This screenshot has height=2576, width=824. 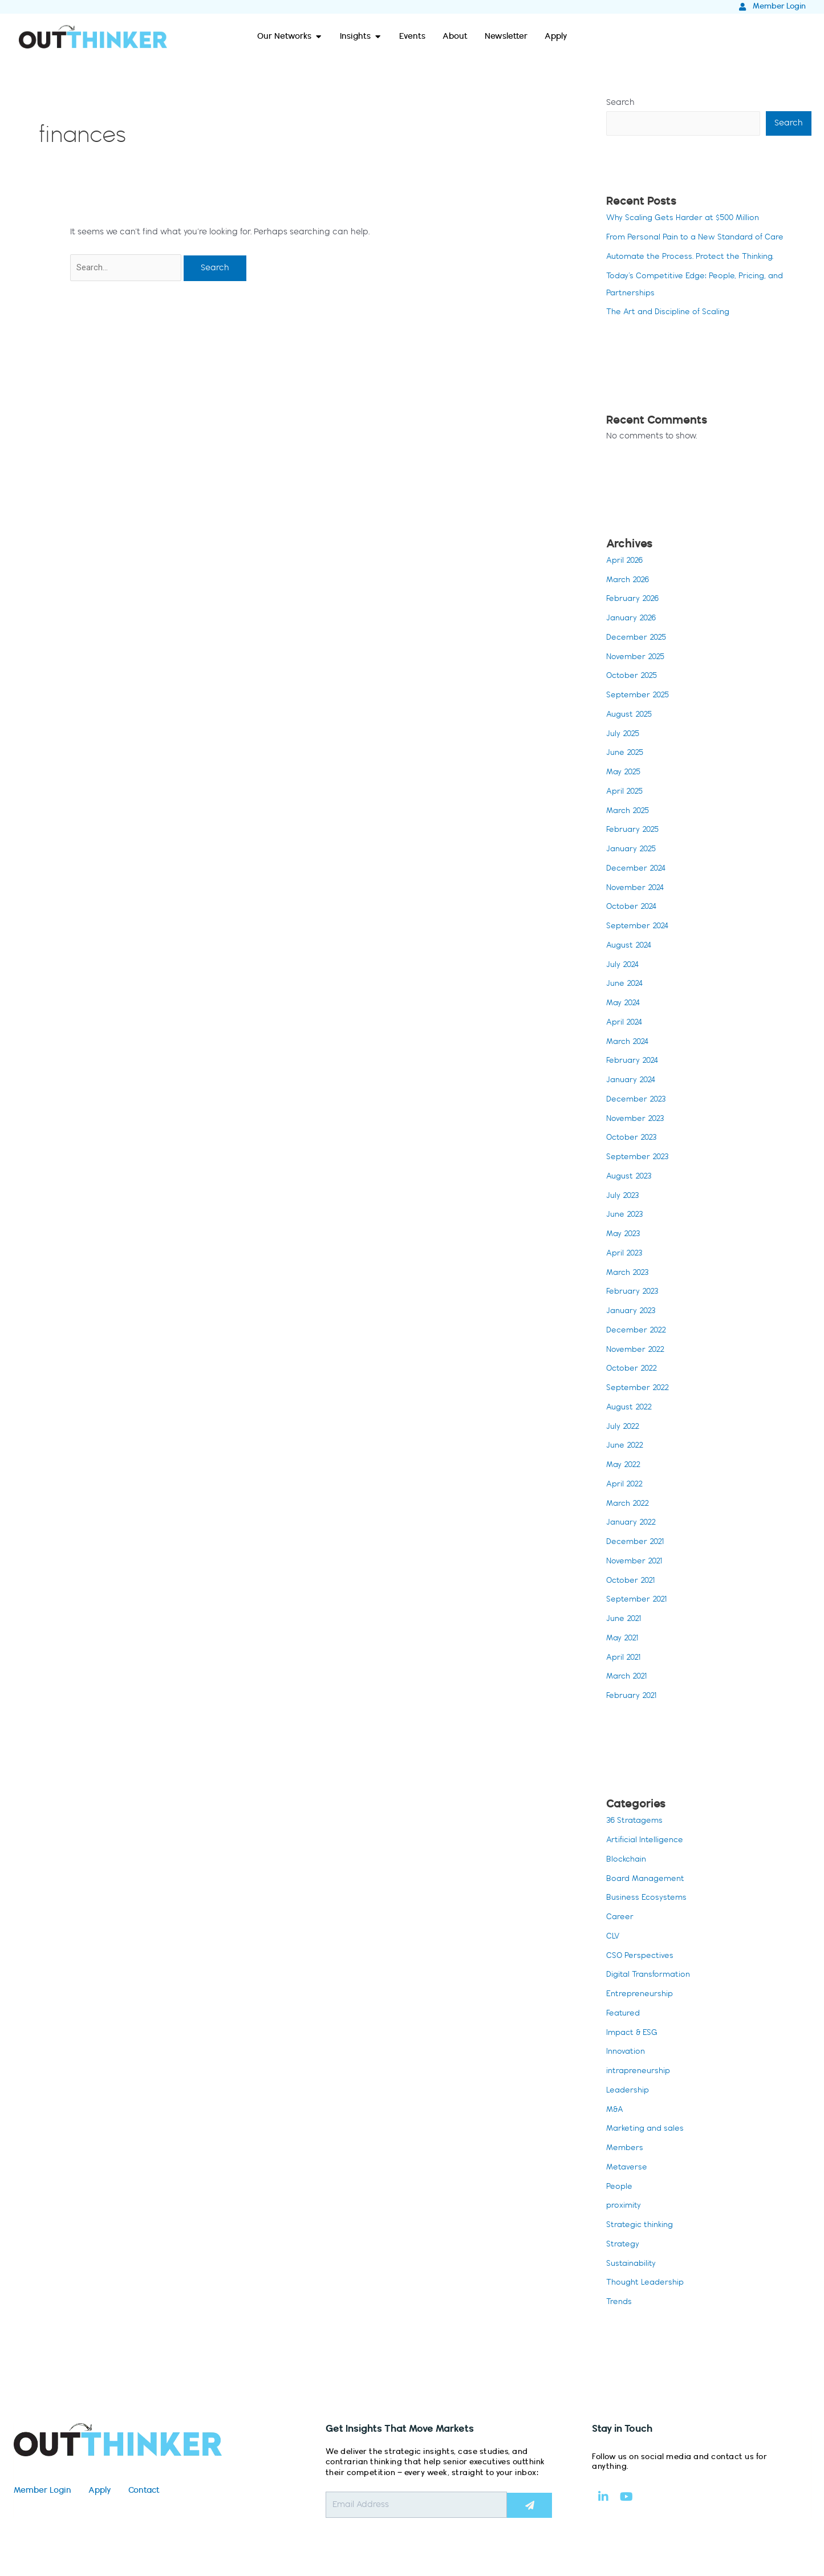 What do you see at coordinates (651, 1976) in the screenshot?
I see `Digital Transformation` at bounding box center [651, 1976].